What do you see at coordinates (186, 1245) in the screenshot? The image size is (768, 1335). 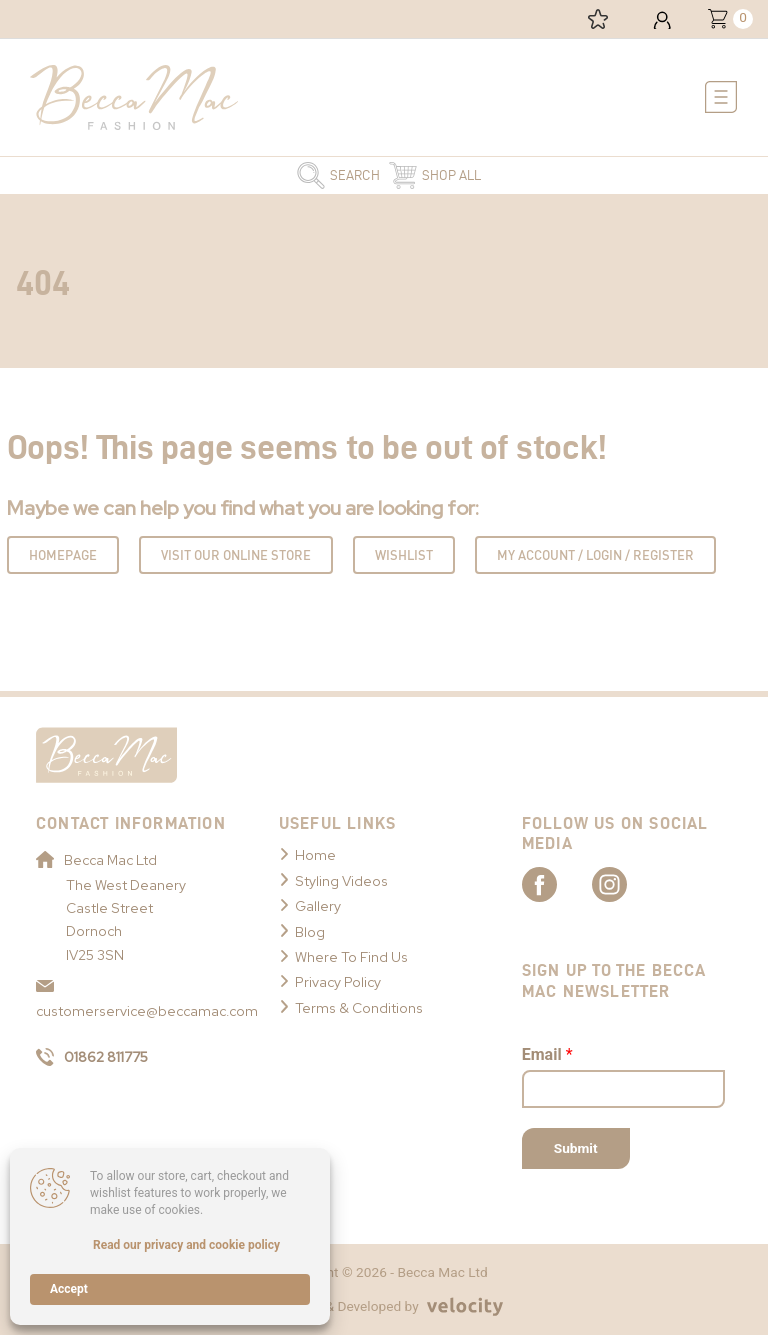 I see `Read our privacy and cookie policy` at bounding box center [186, 1245].